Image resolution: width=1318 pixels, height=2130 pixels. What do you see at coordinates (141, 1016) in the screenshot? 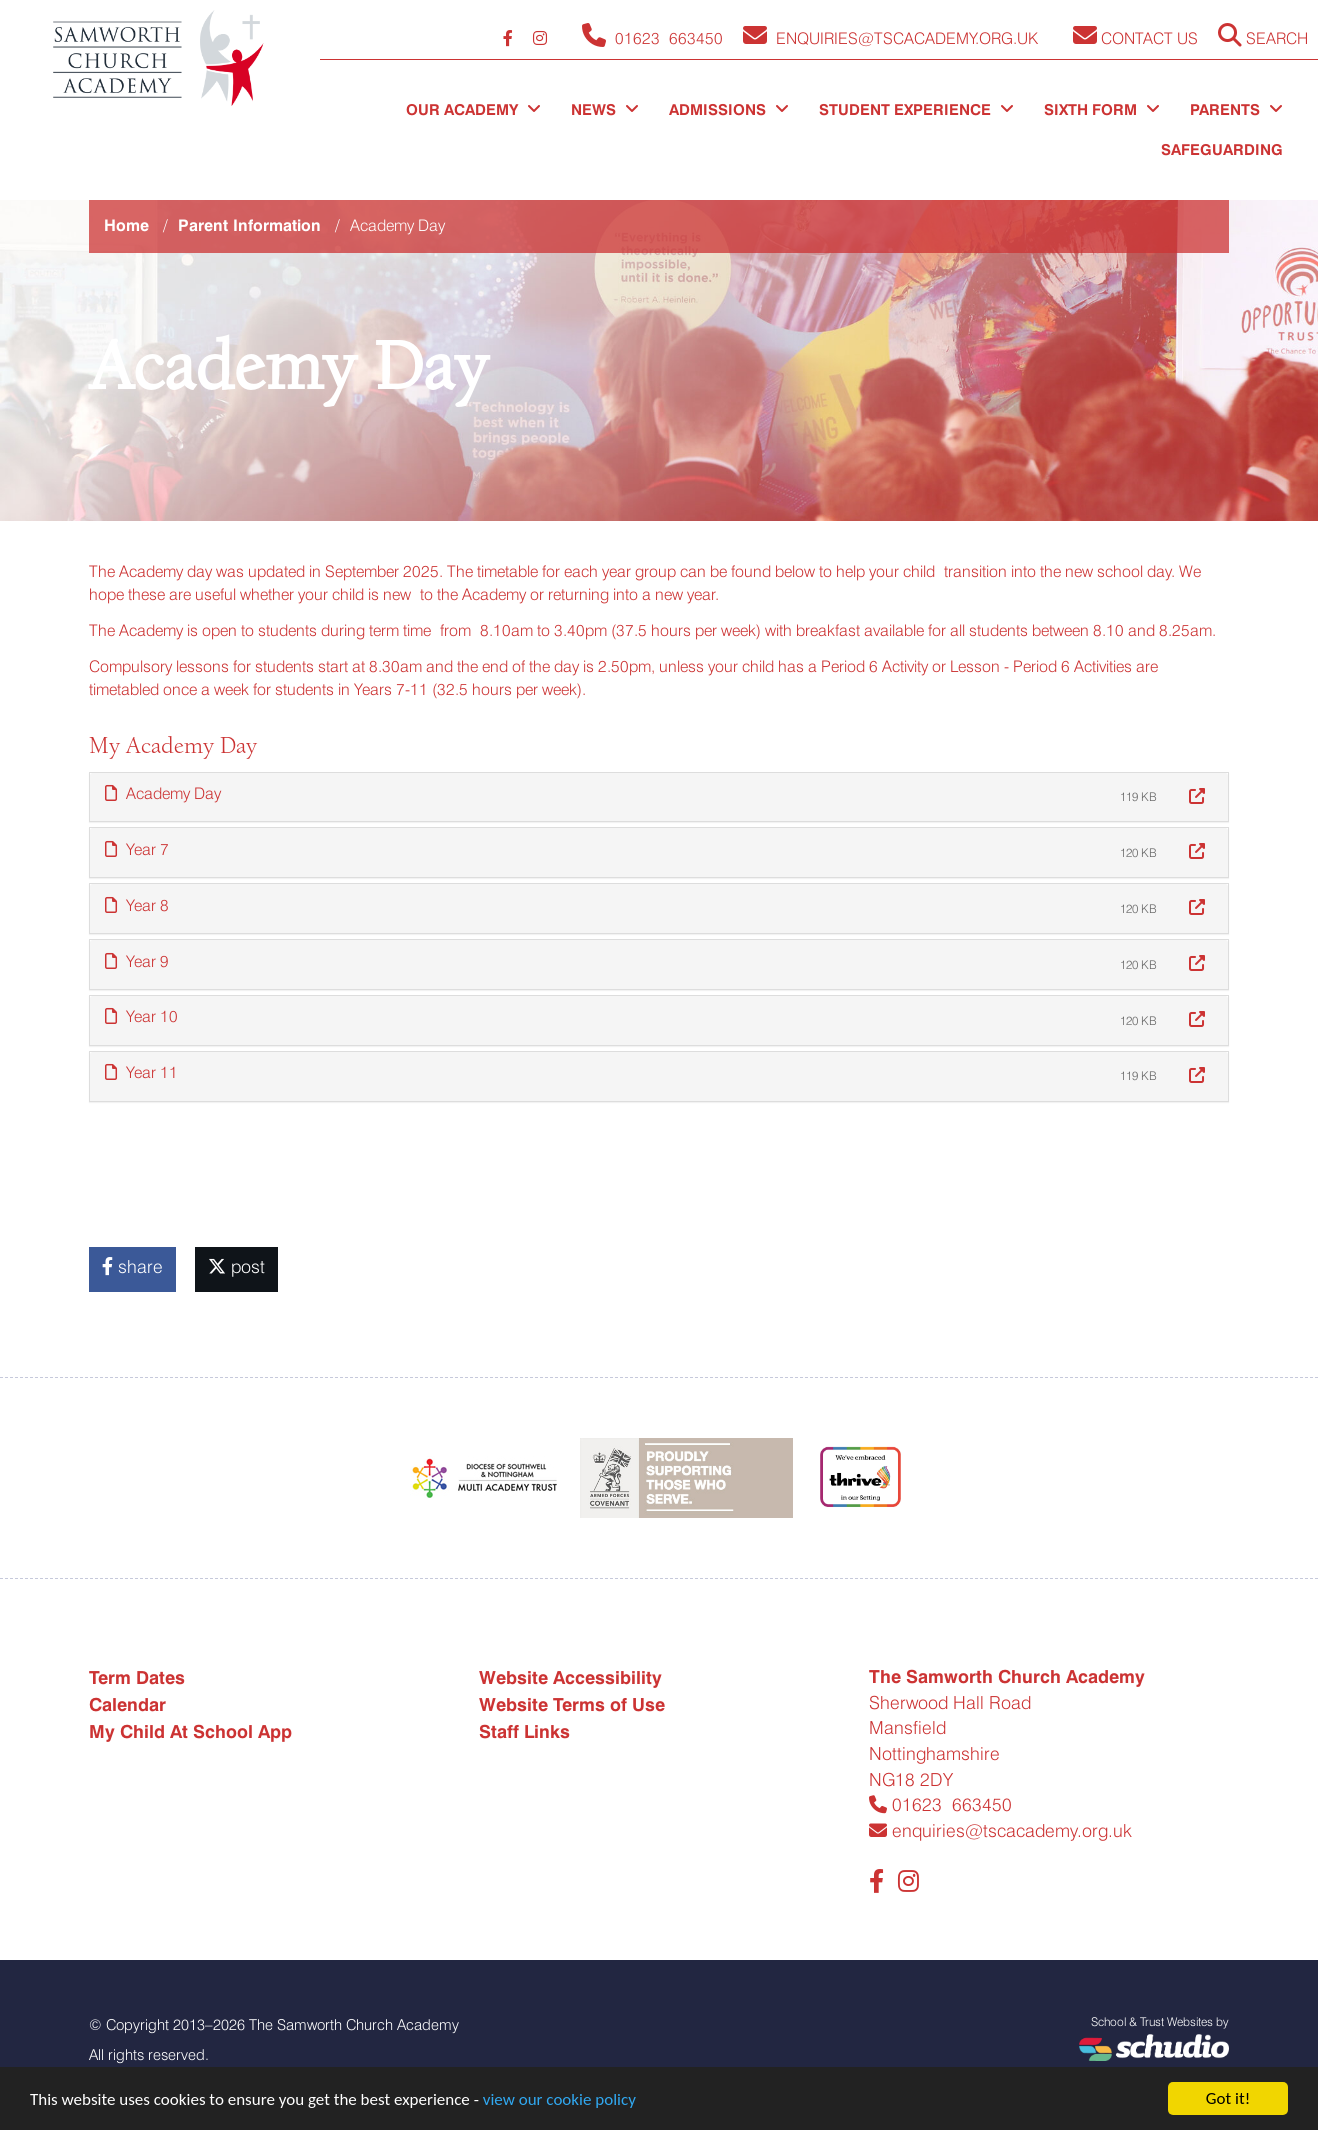
I see `Year 10 [button]` at bounding box center [141, 1016].